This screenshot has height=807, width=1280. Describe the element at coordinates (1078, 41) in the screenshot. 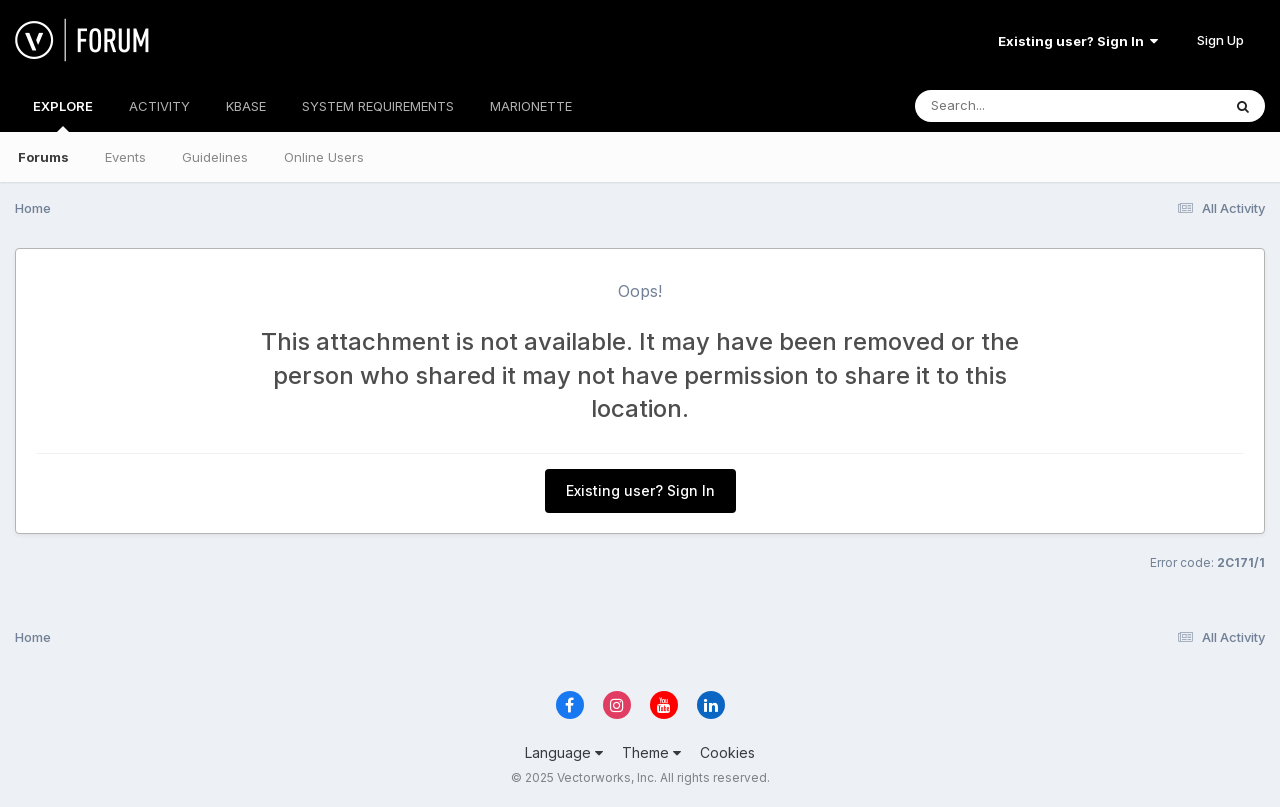

I see `Existing user? Sign In` at that location.